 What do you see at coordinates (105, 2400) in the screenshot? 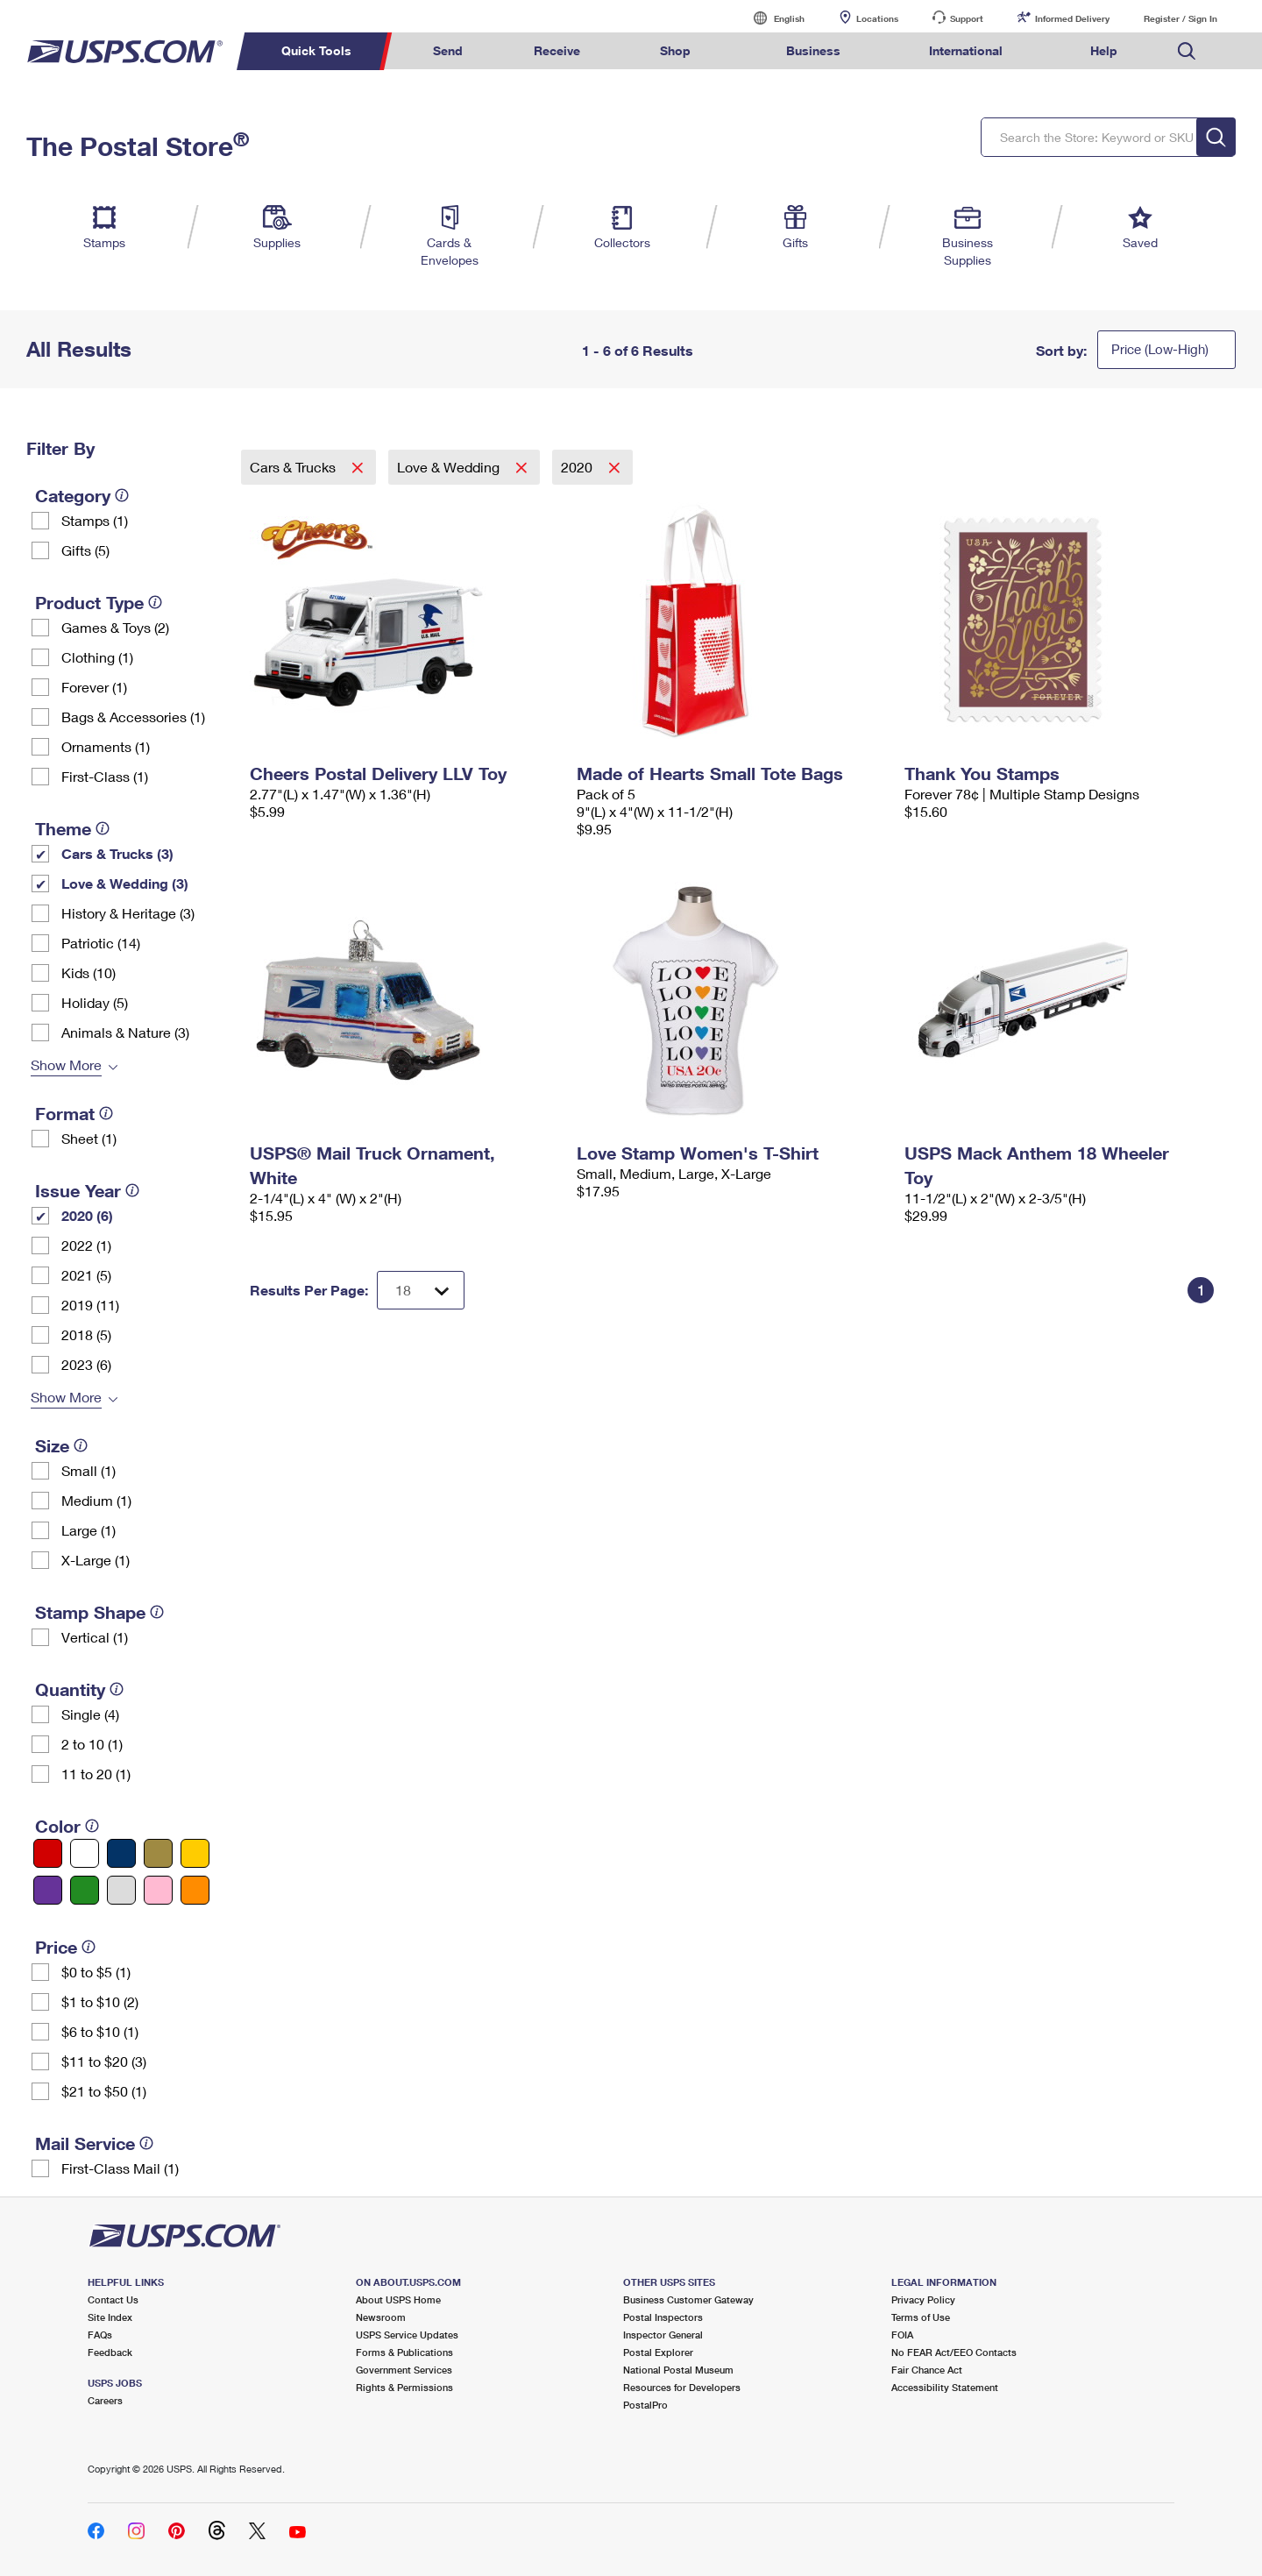
I see `Careers` at bounding box center [105, 2400].